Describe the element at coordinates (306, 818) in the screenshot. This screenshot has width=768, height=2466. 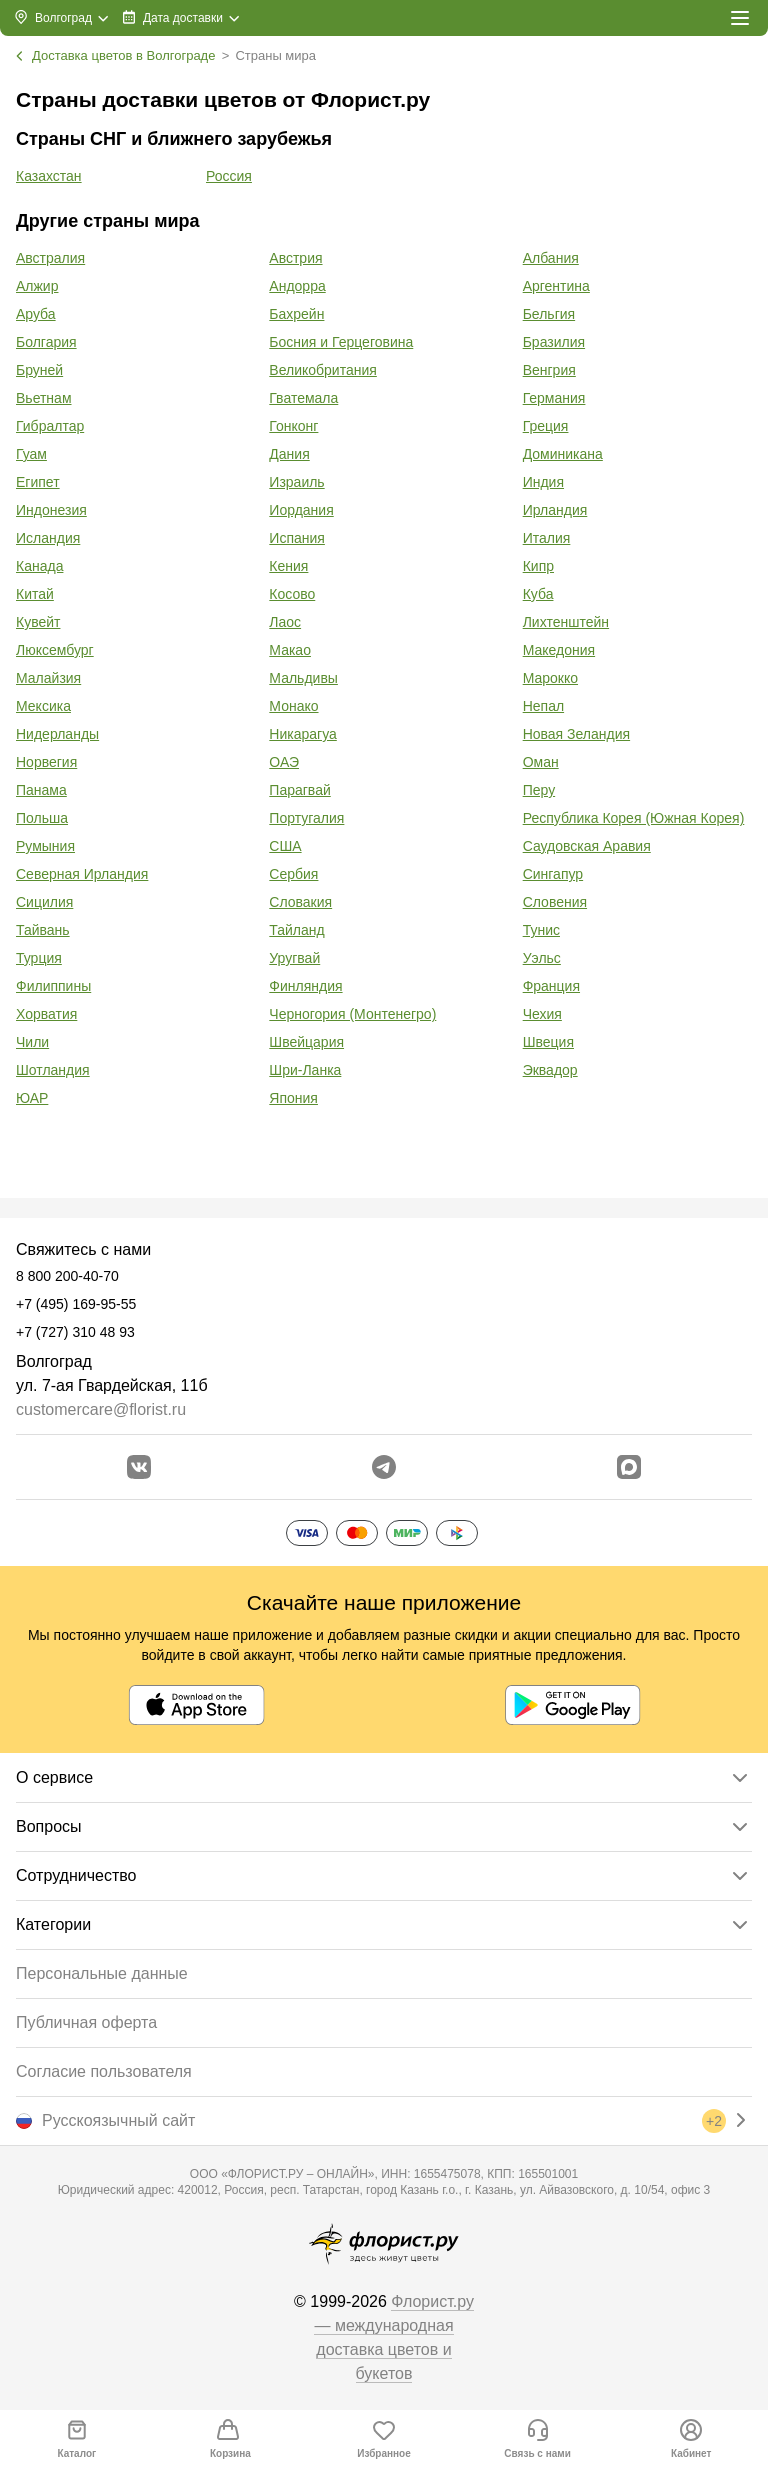
I see `Португалия` at that location.